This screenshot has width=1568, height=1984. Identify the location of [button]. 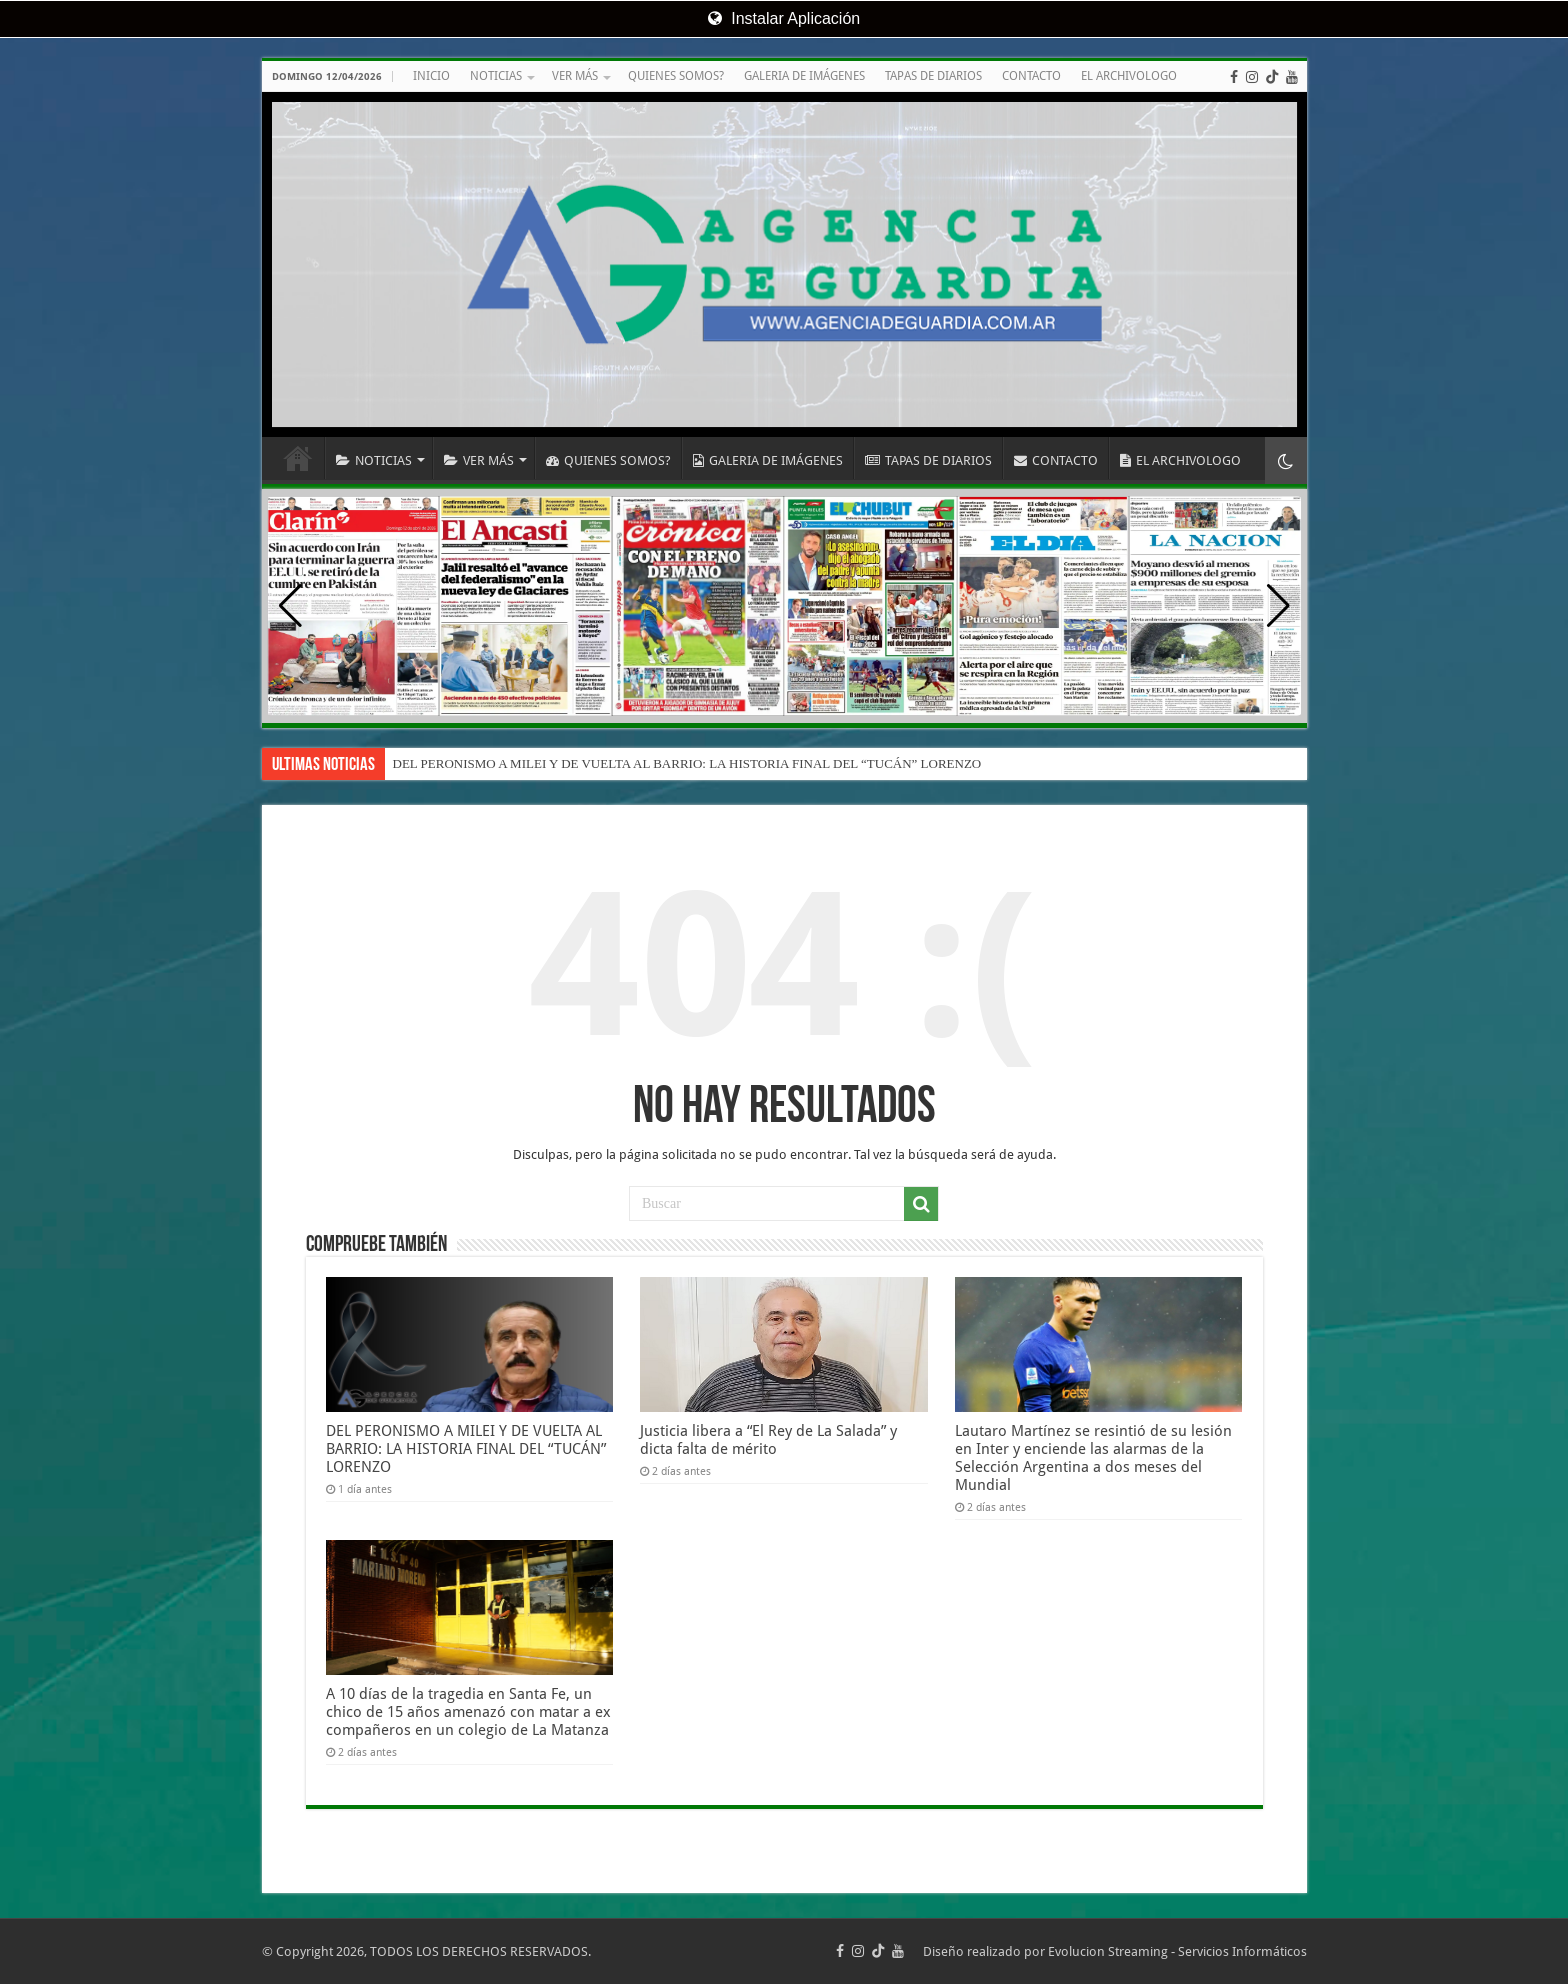
(1278, 606).